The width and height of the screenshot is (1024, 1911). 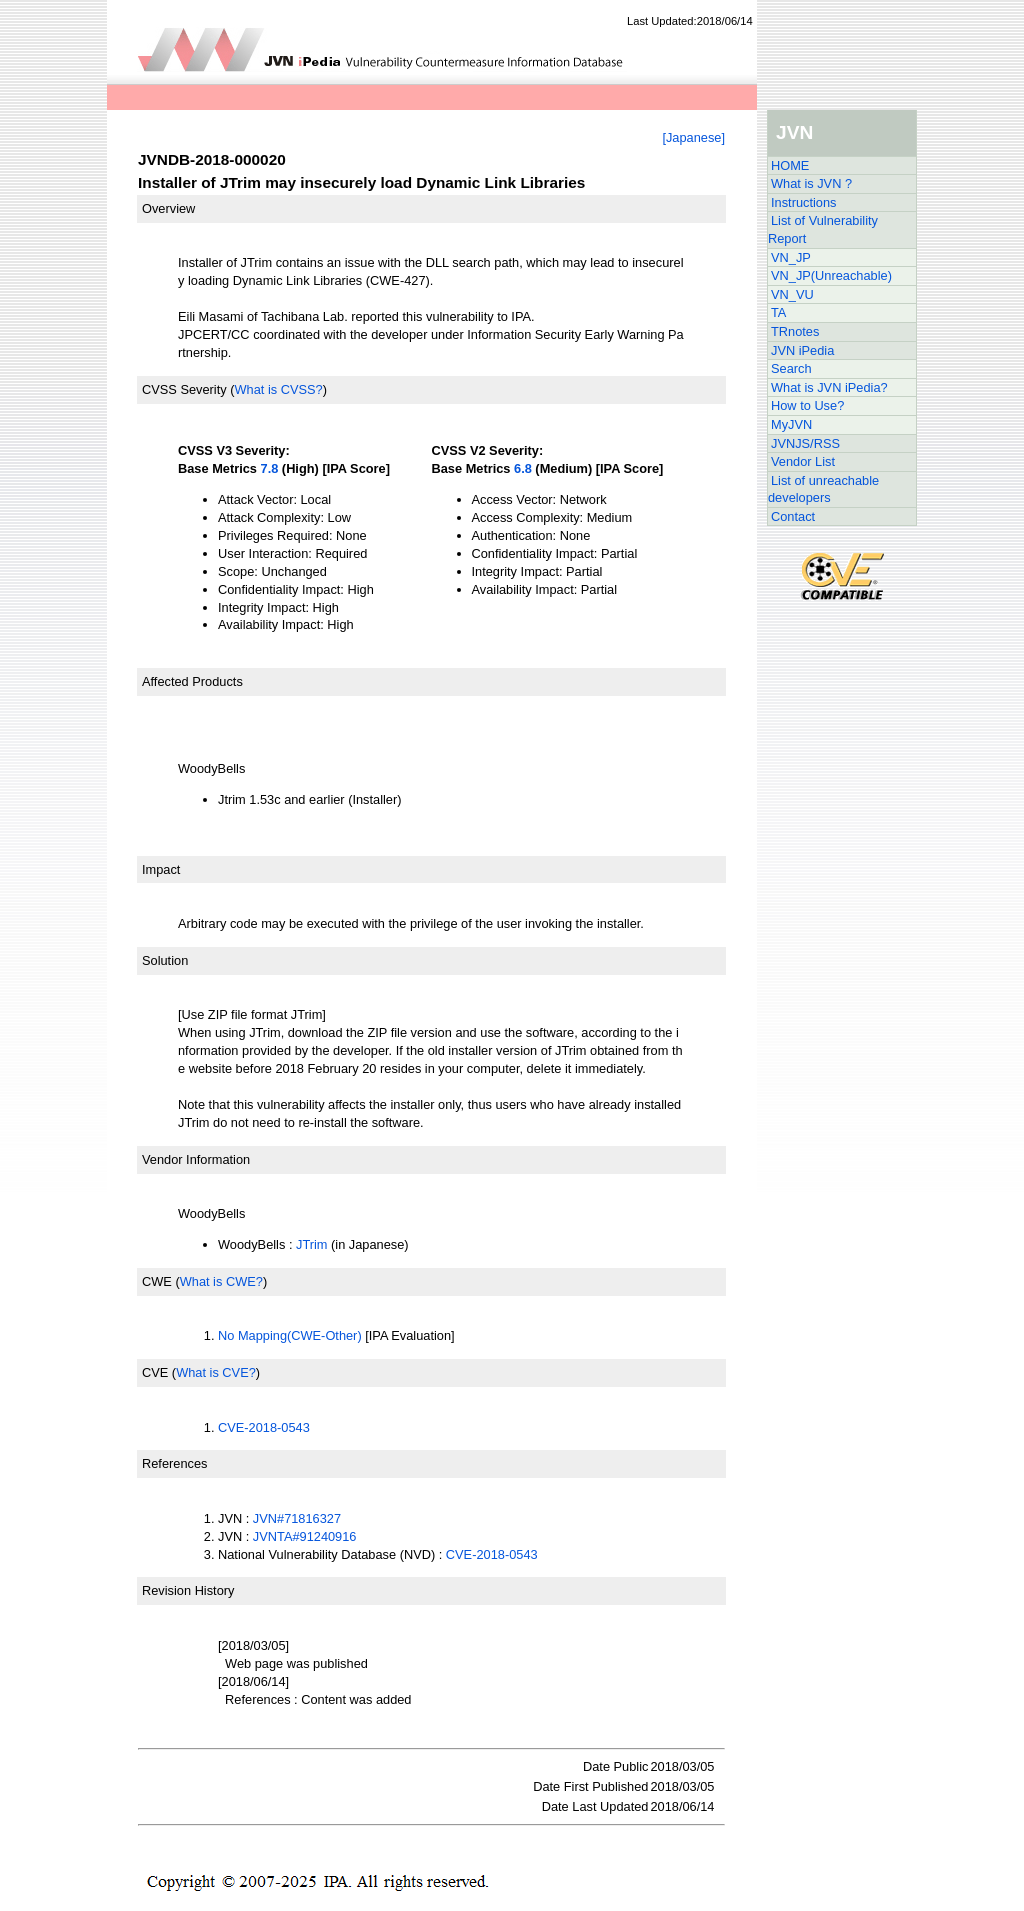 I want to click on MyJVN, so click(x=791, y=424).